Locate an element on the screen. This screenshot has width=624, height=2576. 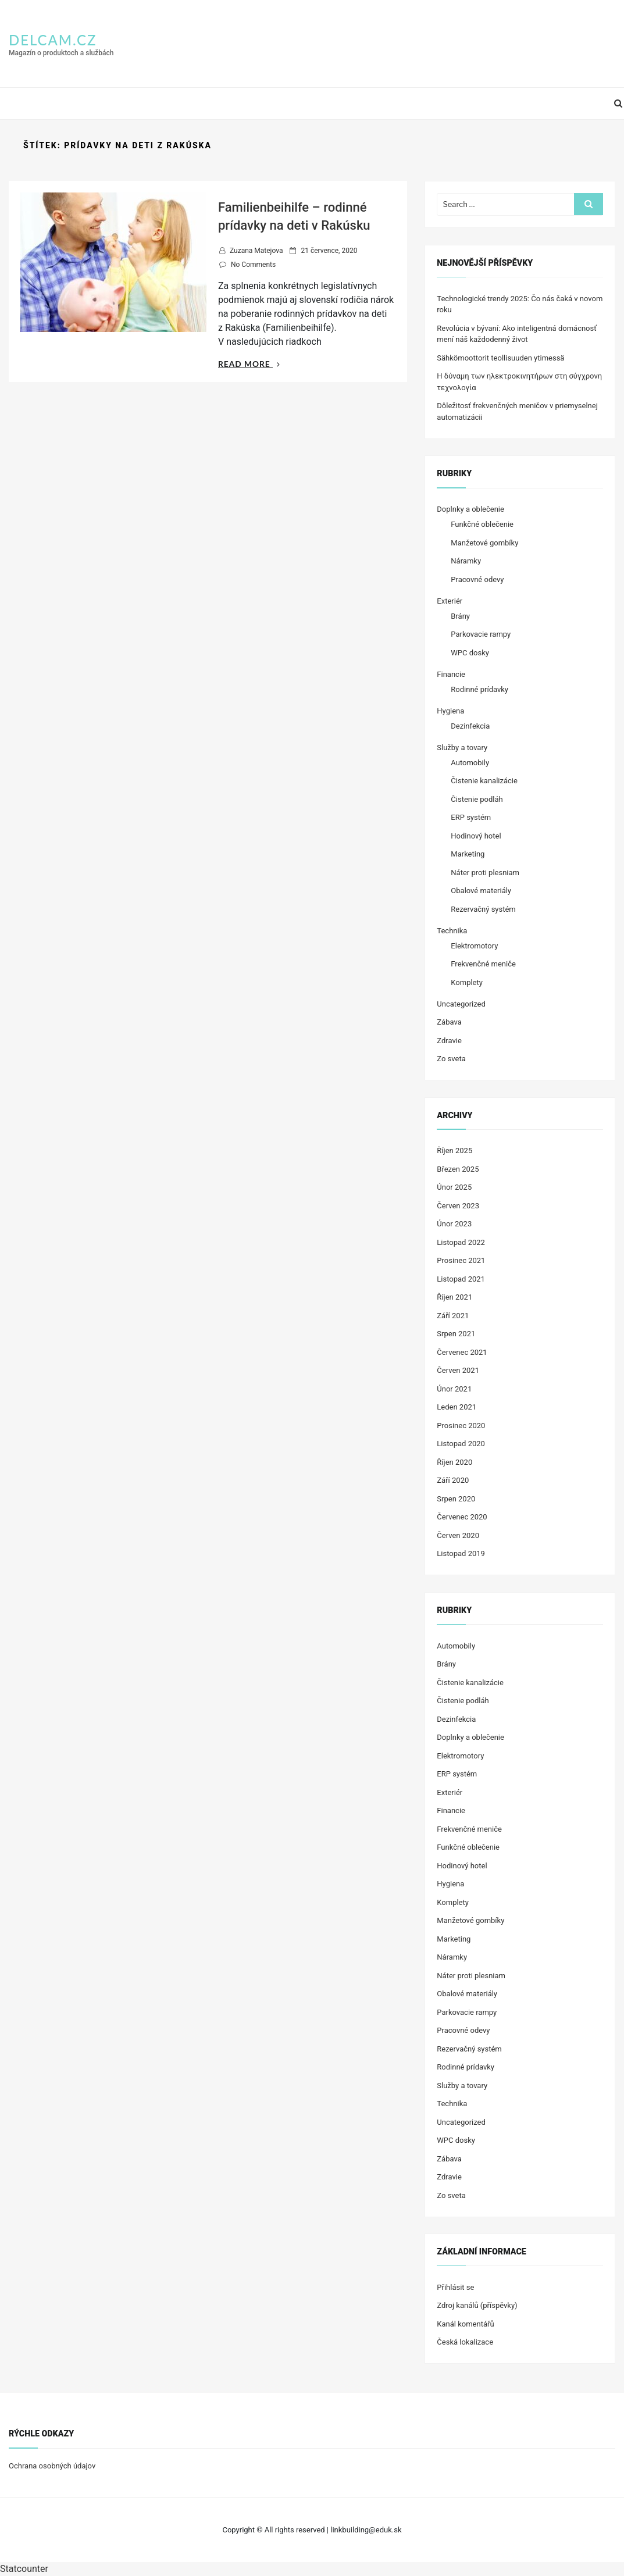
Únor 2025 is located at coordinates (454, 1187).